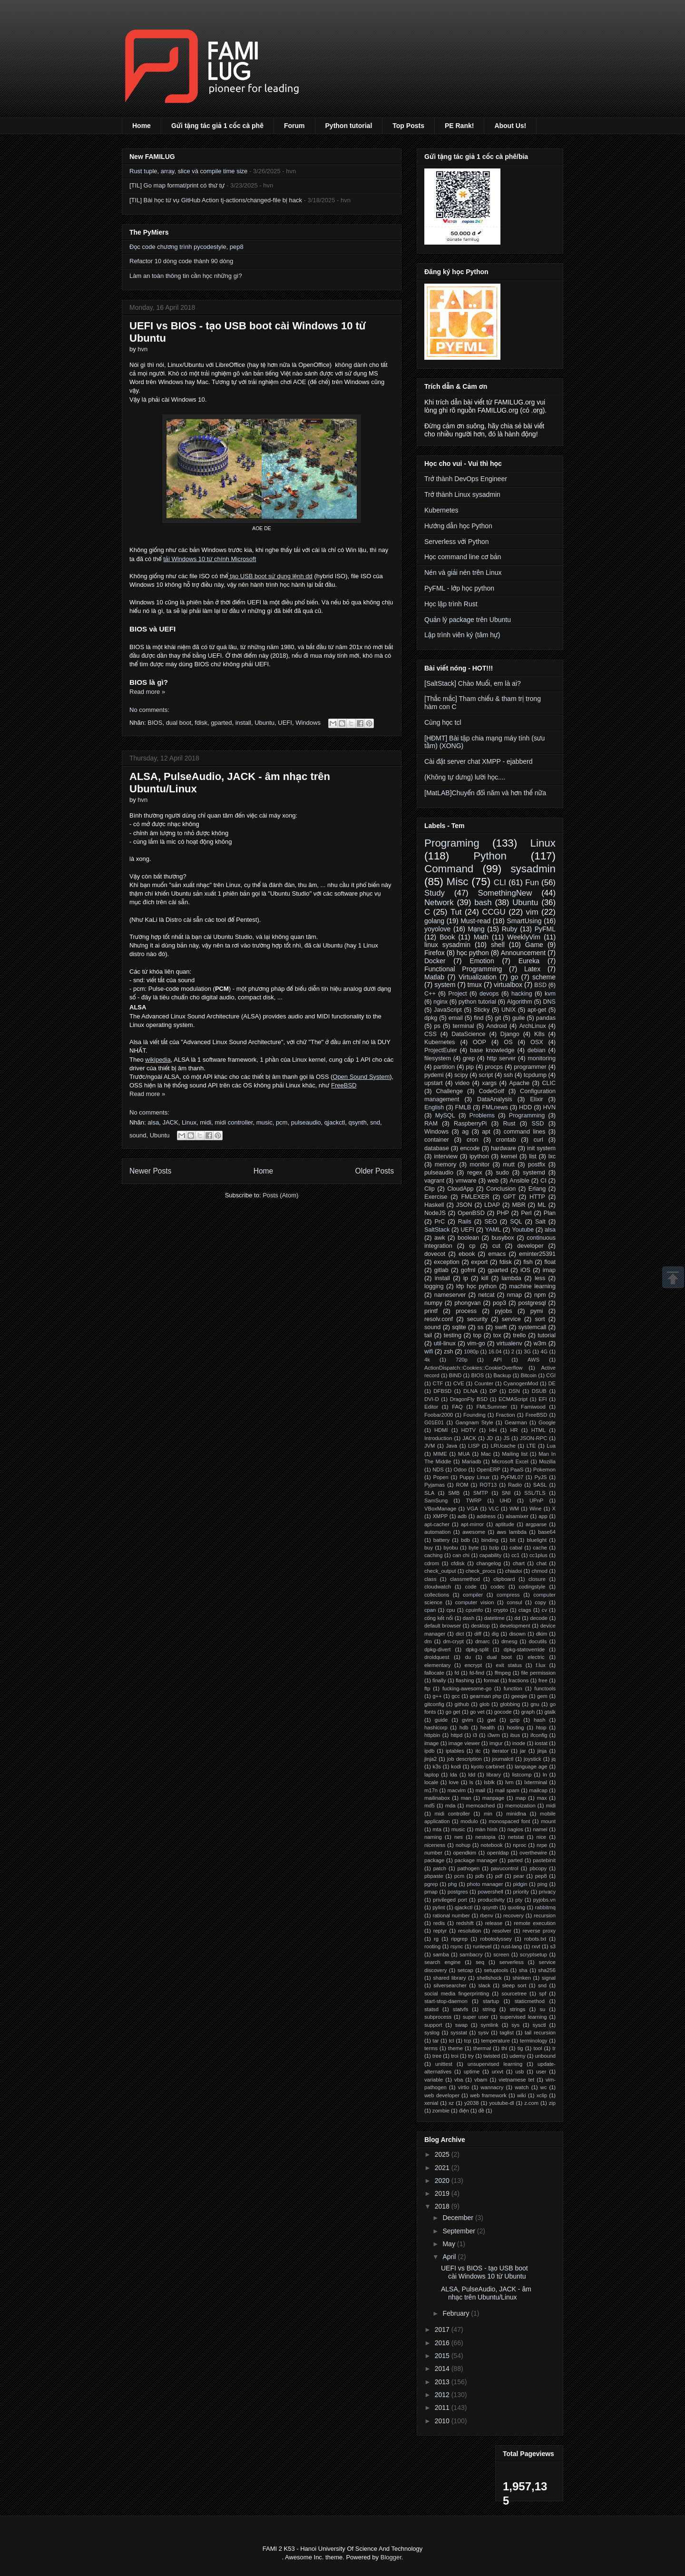 The height and width of the screenshot is (2576, 685). Describe the element at coordinates (510, 929) in the screenshot. I see `Ruby` at that location.